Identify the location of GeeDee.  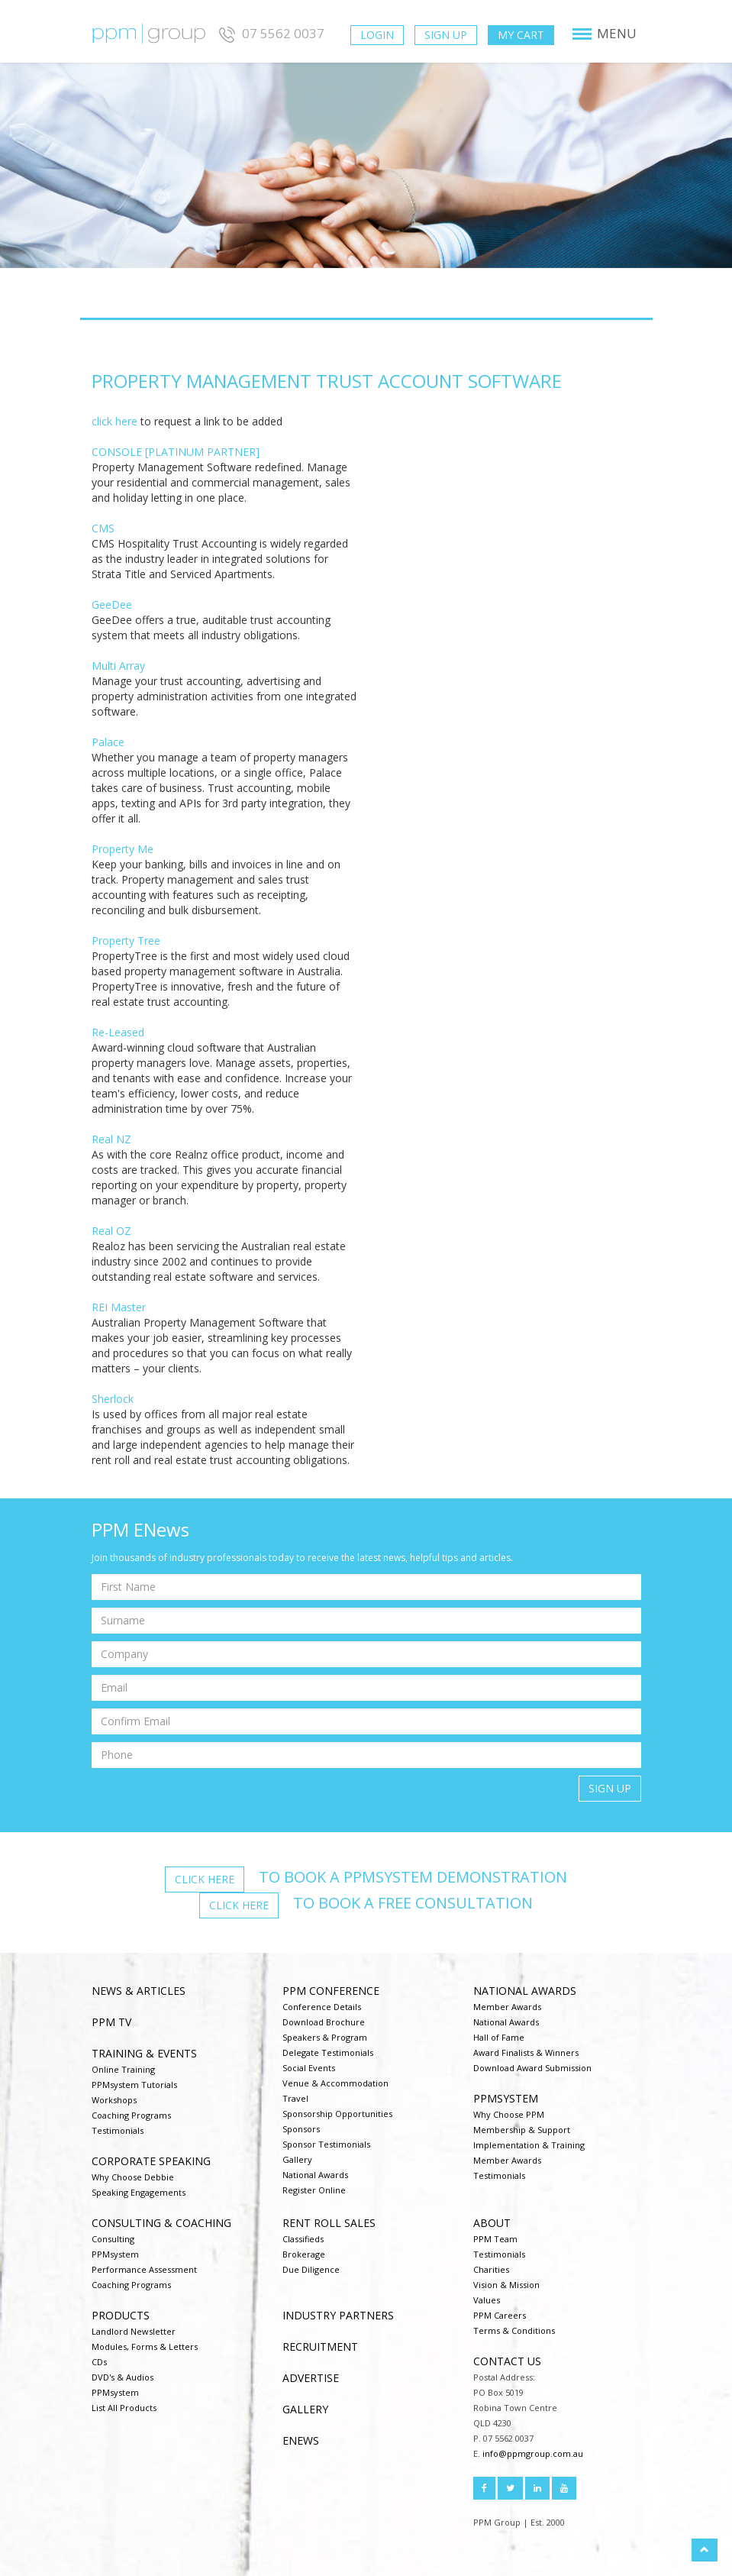
(112, 604).